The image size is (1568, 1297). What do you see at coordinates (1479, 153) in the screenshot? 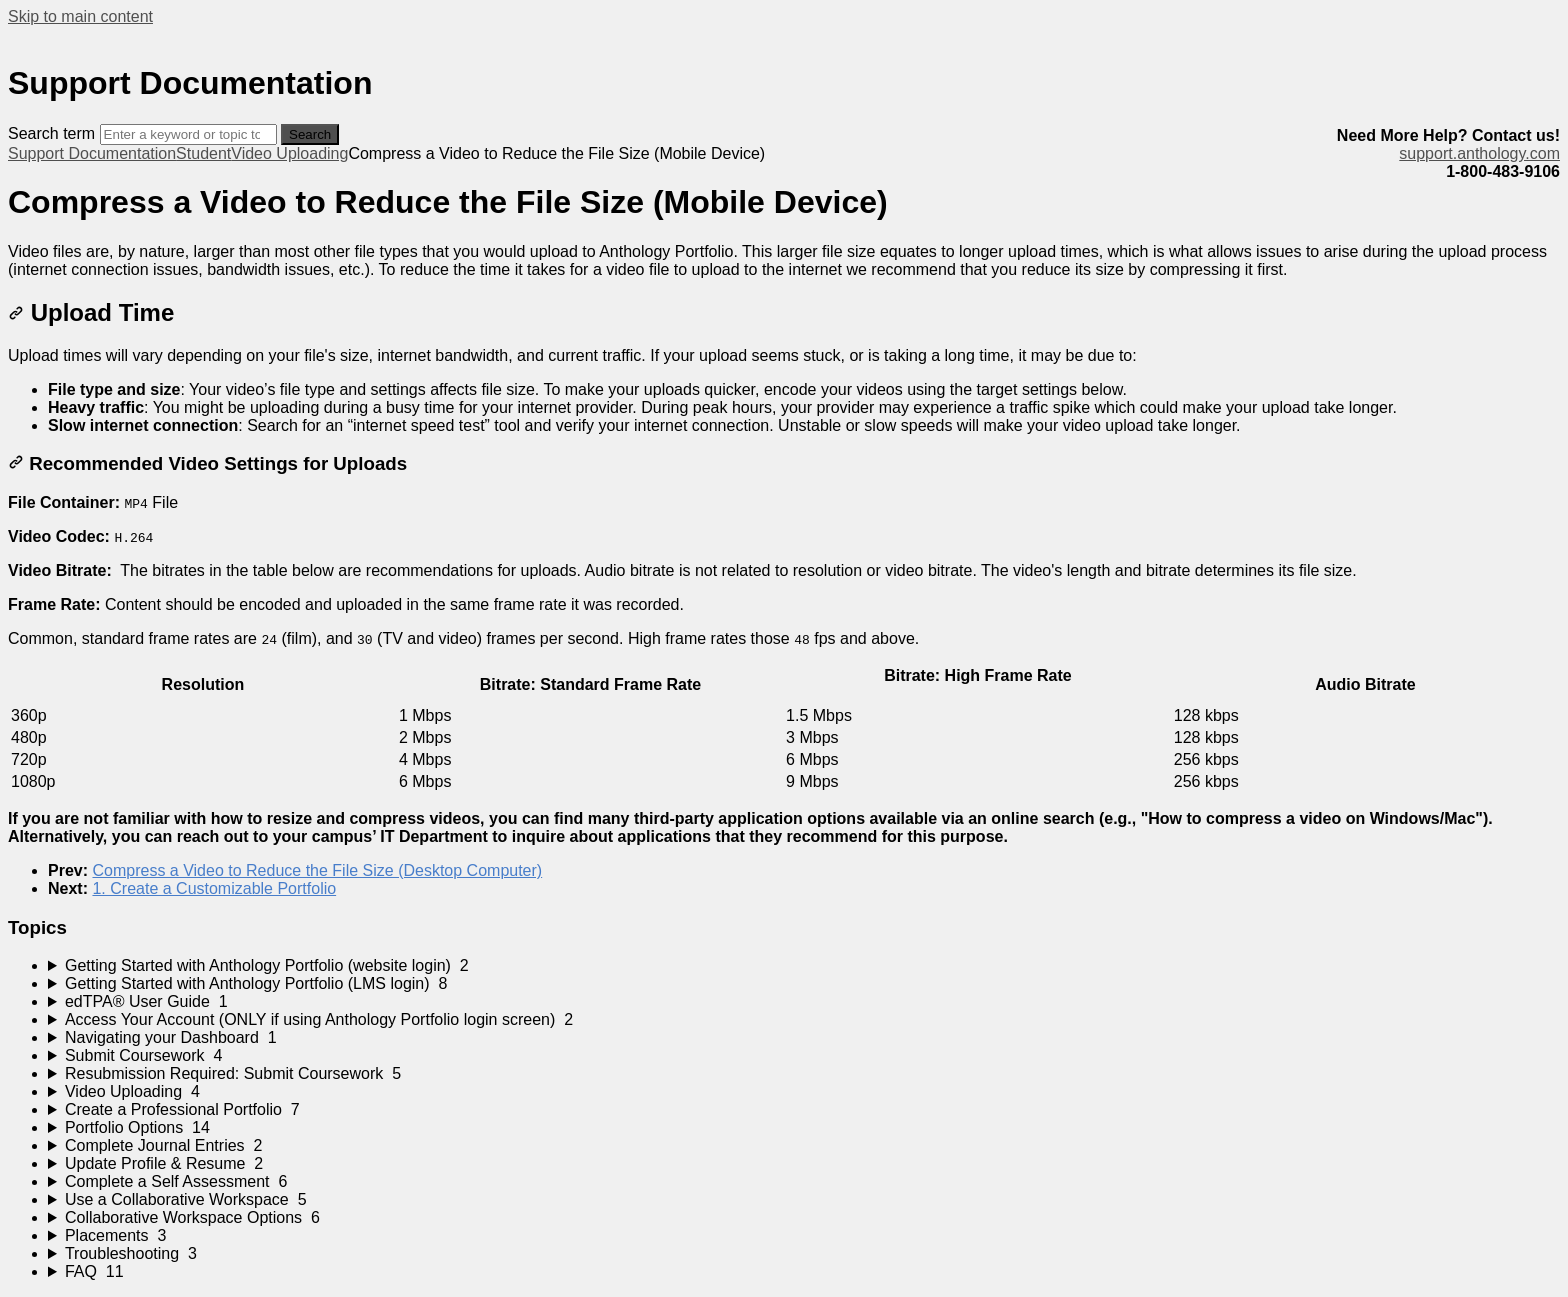
I see `support.anthology.com` at bounding box center [1479, 153].